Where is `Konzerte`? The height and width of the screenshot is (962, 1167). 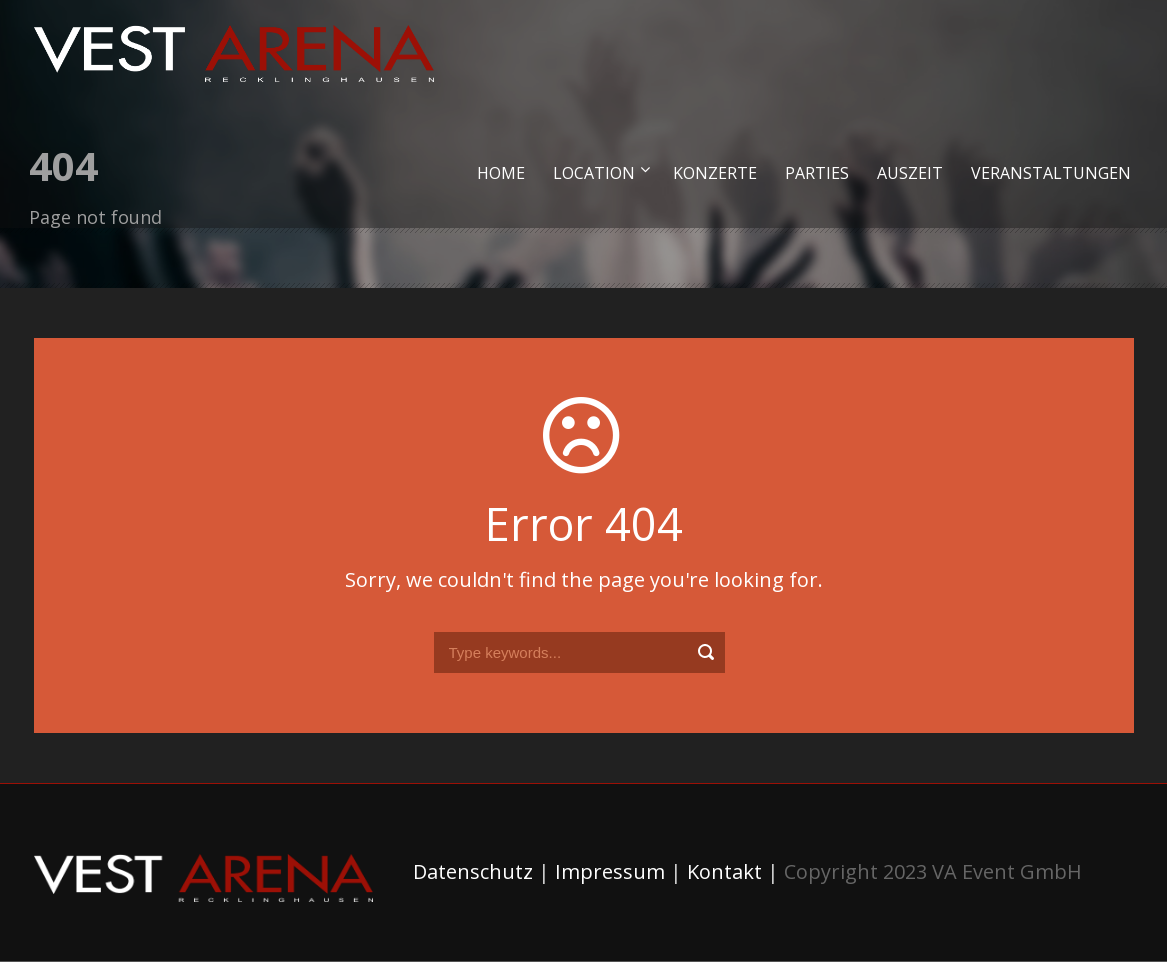 Konzerte is located at coordinates (715, 173).